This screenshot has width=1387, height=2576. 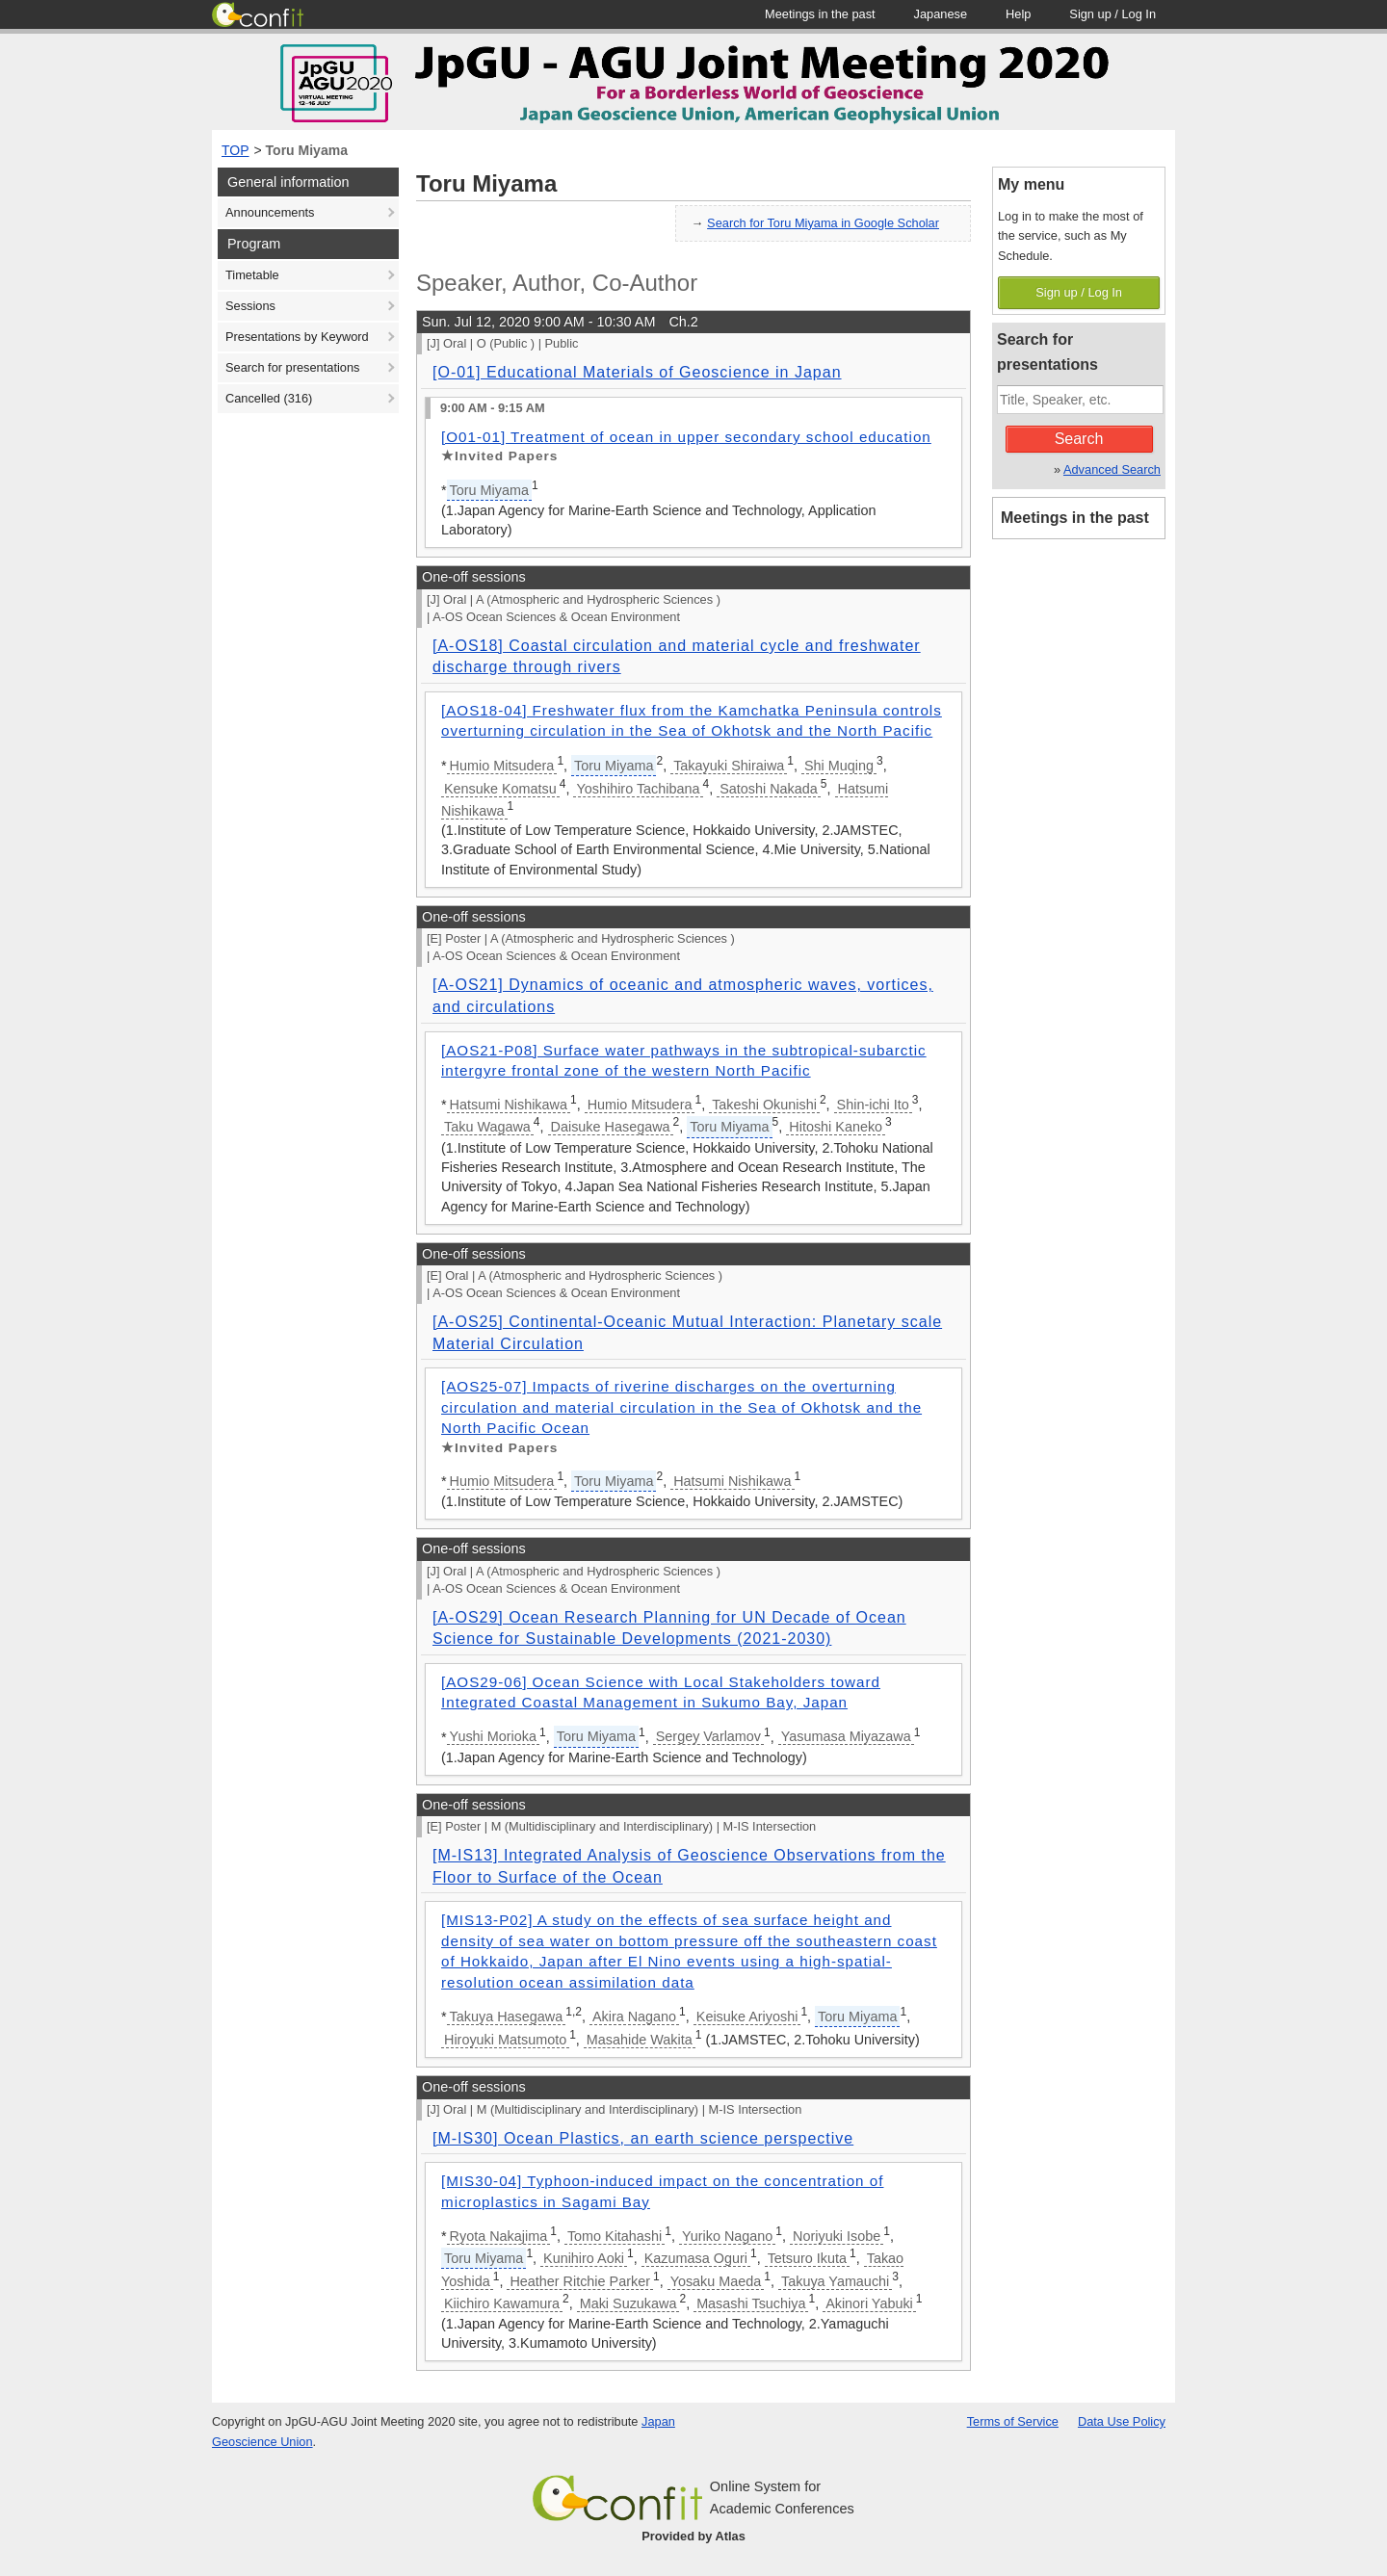 What do you see at coordinates (506, 2016) in the screenshot?
I see `Takuya Hasegawa` at bounding box center [506, 2016].